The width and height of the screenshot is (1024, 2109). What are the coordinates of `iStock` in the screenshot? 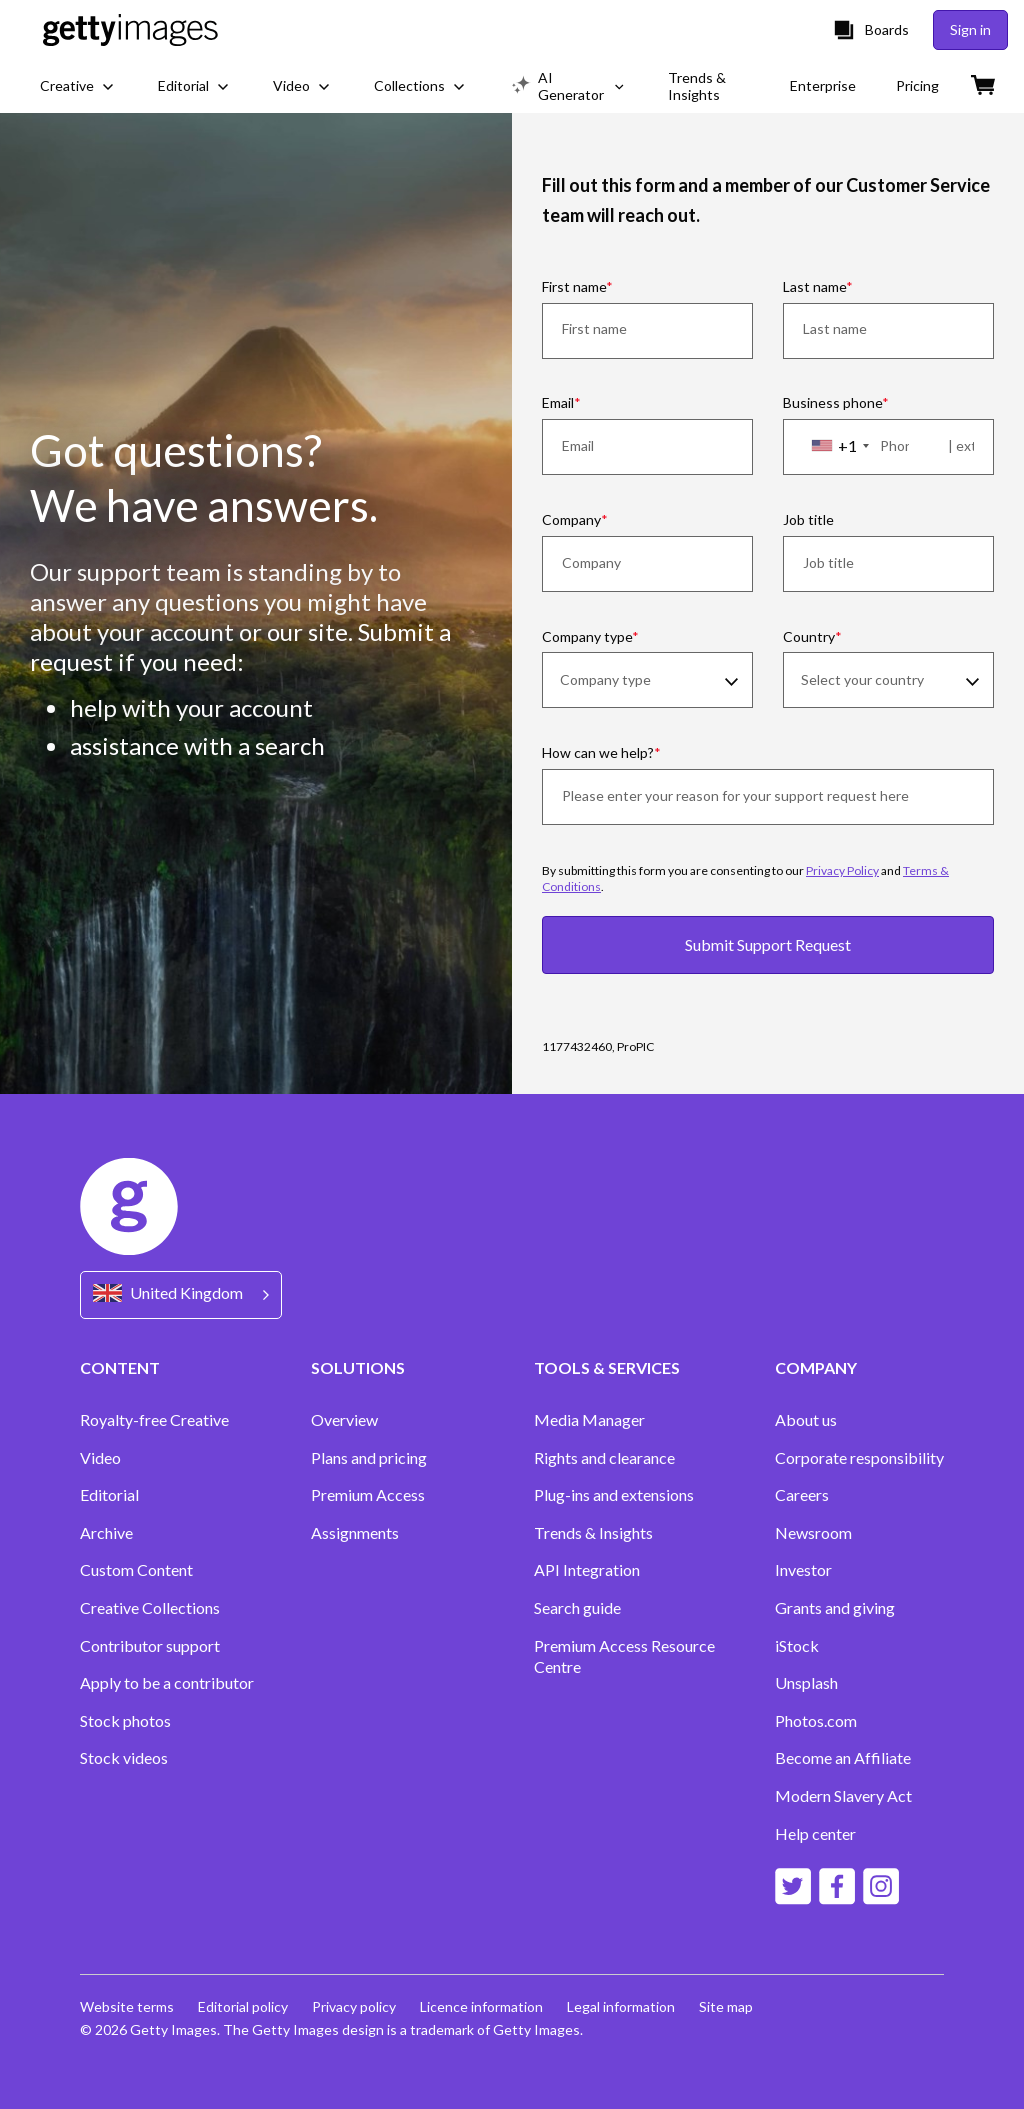 It's located at (797, 1645).